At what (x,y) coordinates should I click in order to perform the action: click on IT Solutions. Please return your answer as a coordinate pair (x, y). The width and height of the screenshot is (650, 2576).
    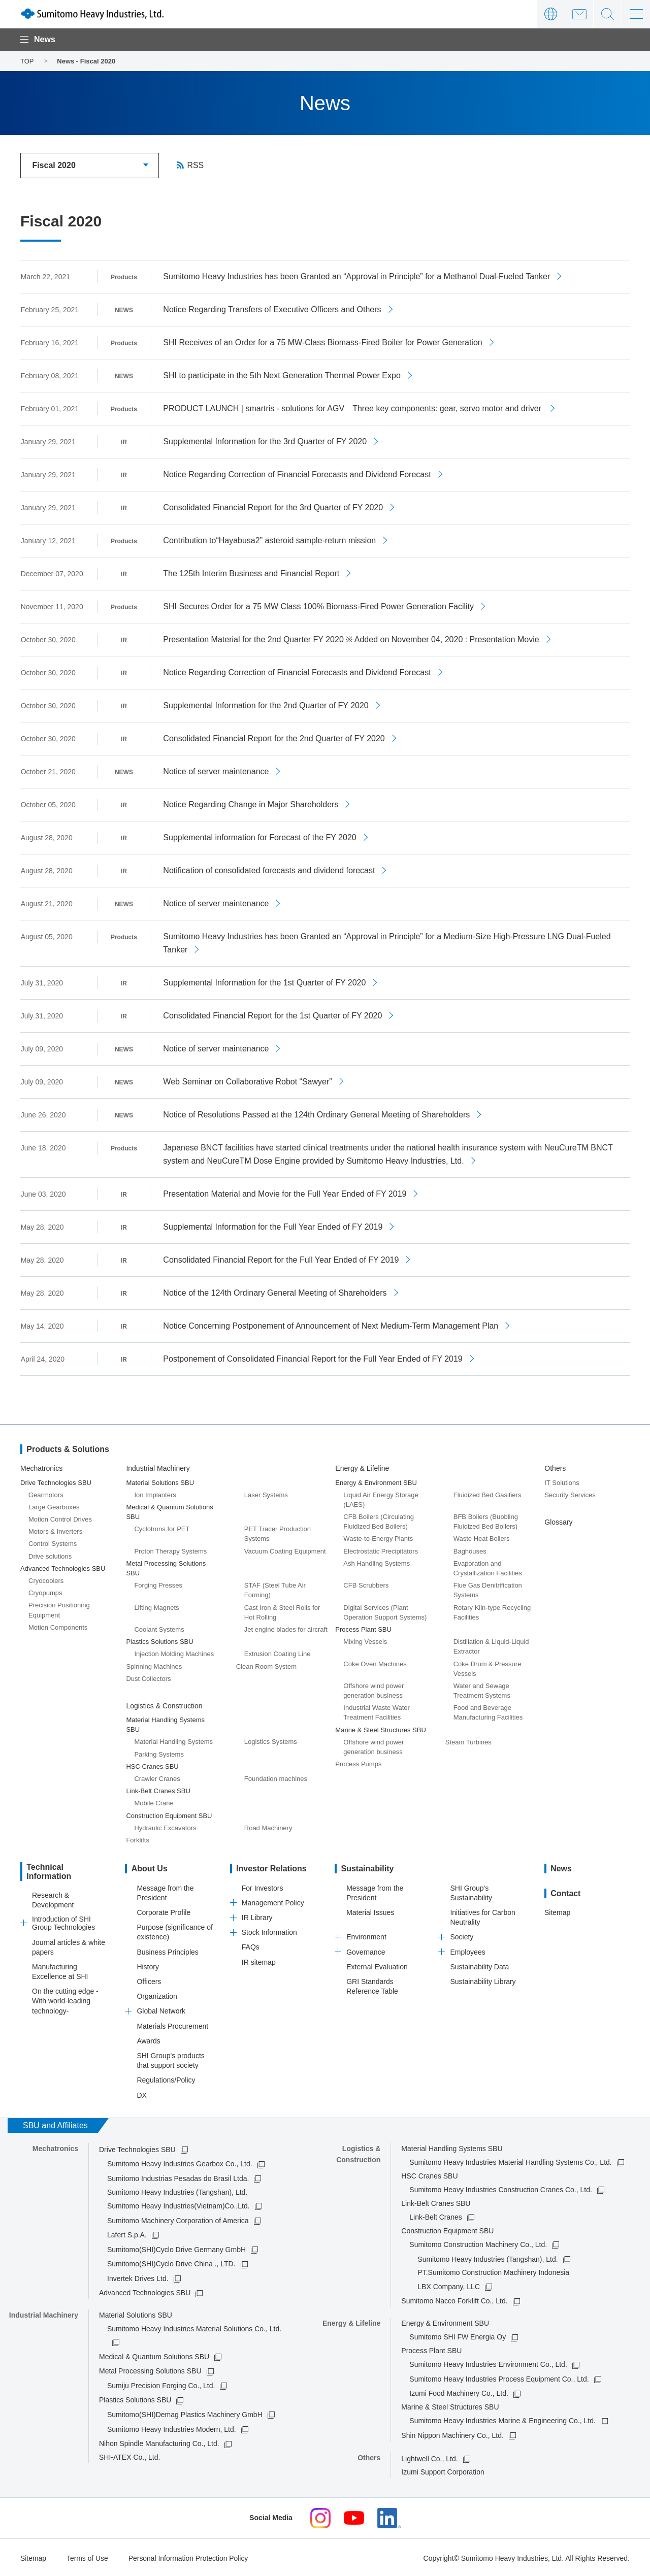
    Looking at the image, I should click on (561, 1481).